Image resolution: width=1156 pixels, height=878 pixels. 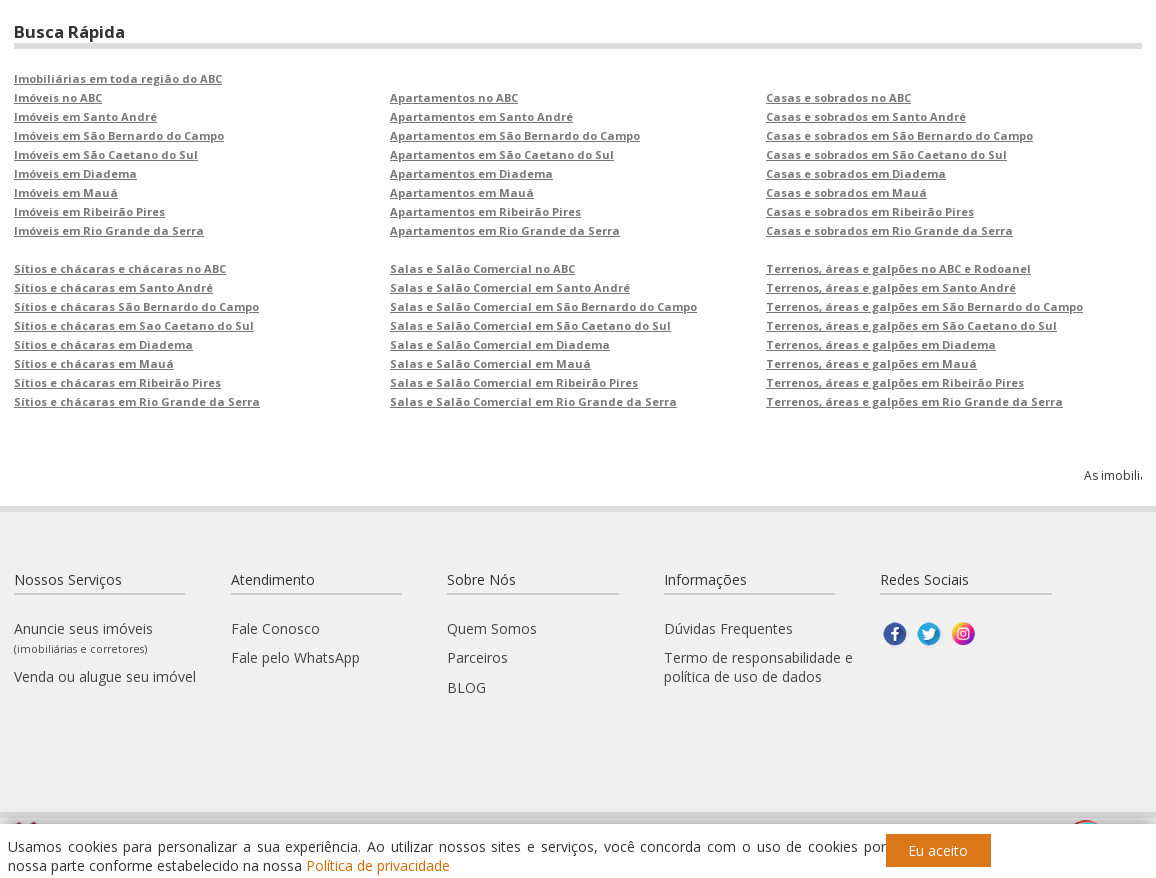 What do you see at coordinates (500, 344) in the screenshot?
I see `Salas e Salão Comercial em Diadema` at bounding box center [500, 344].